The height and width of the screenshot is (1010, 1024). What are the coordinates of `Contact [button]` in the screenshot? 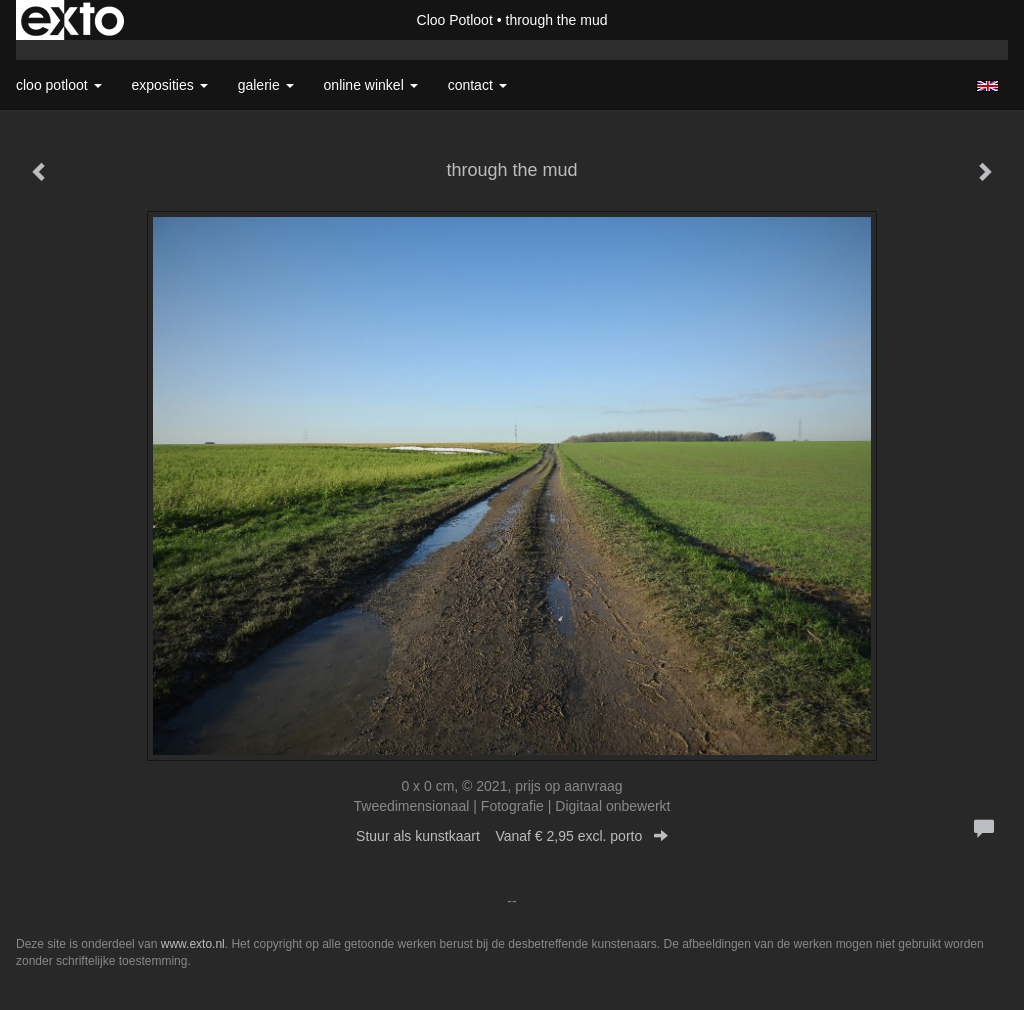 It's located at (477, 85).